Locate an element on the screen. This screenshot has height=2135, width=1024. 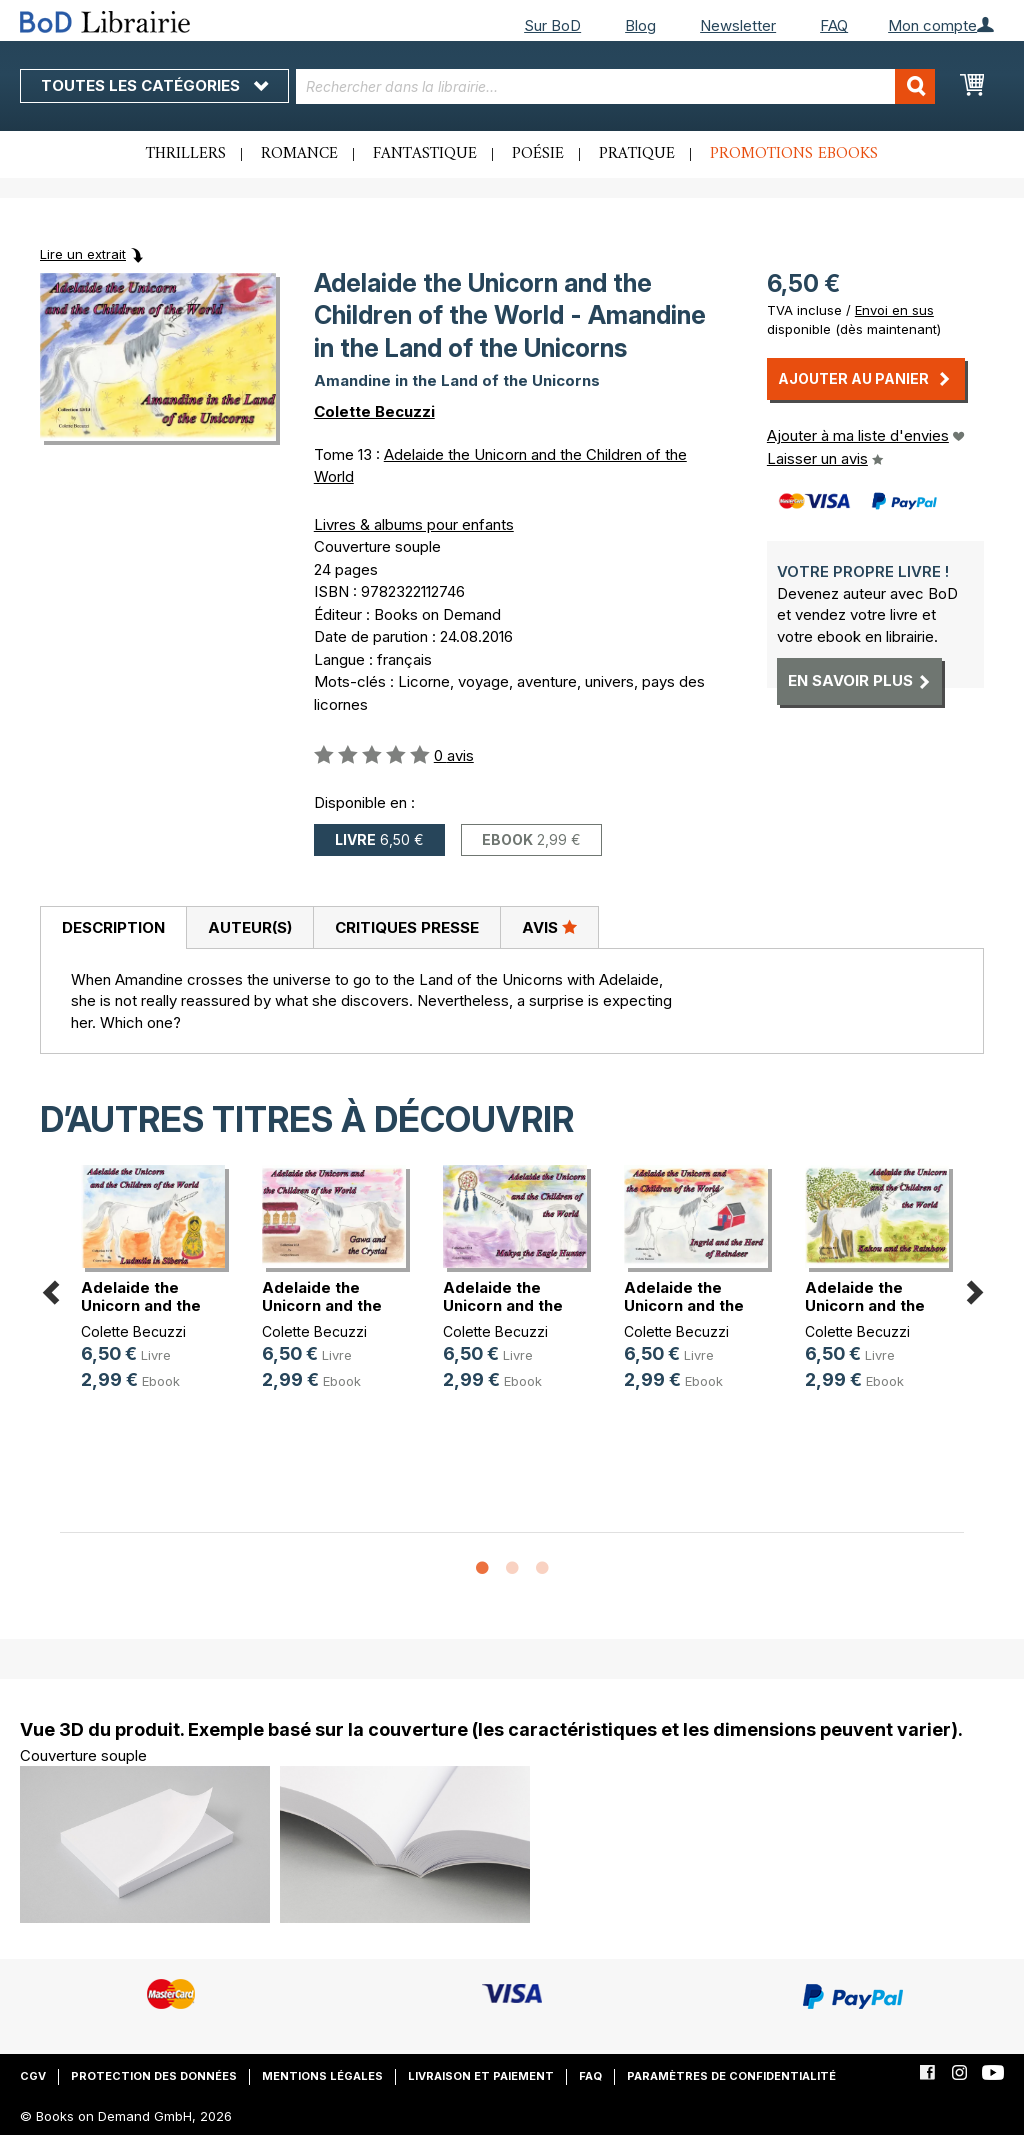
CGV is located at coordinates (33, 2076).